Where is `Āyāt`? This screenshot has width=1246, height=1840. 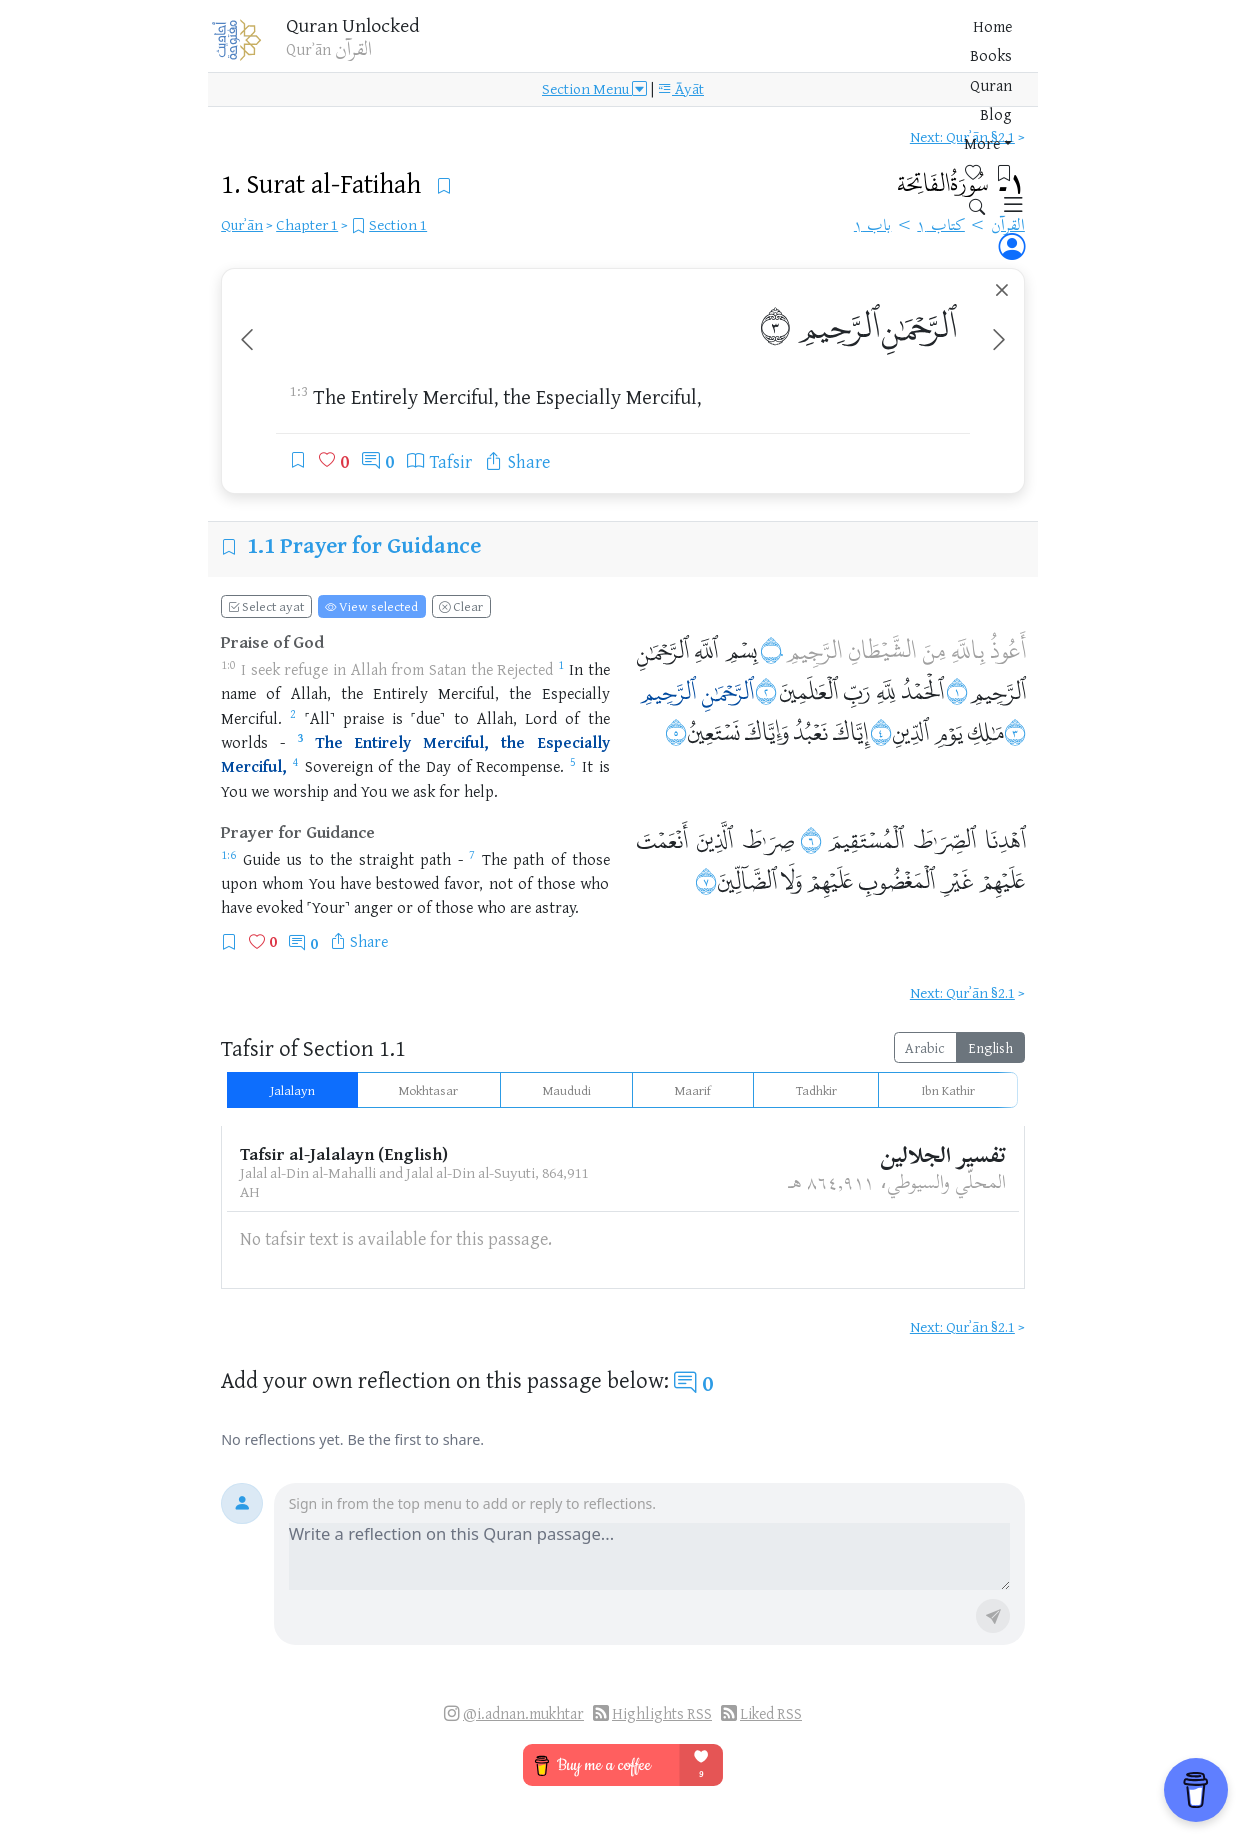
Āyāt is located at coordinates (680, 102).